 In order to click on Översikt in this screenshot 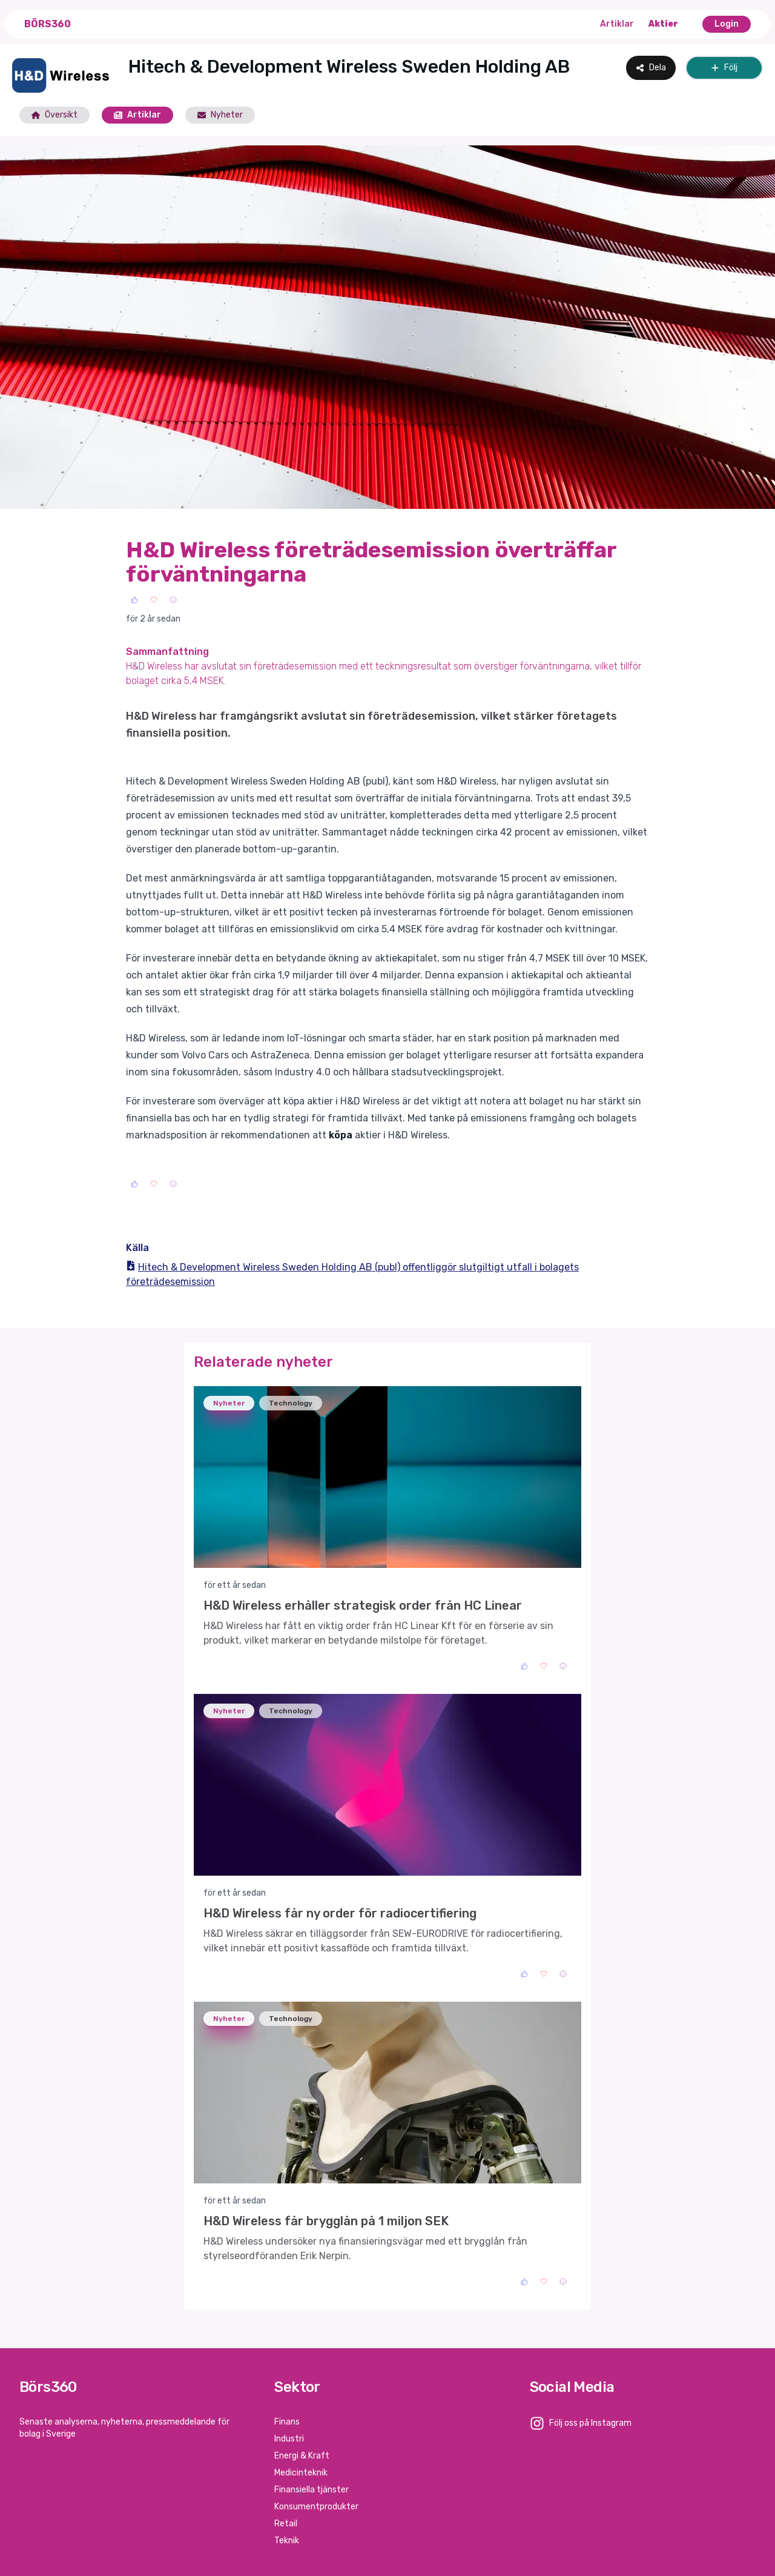, I will do `click(54, 115)`.